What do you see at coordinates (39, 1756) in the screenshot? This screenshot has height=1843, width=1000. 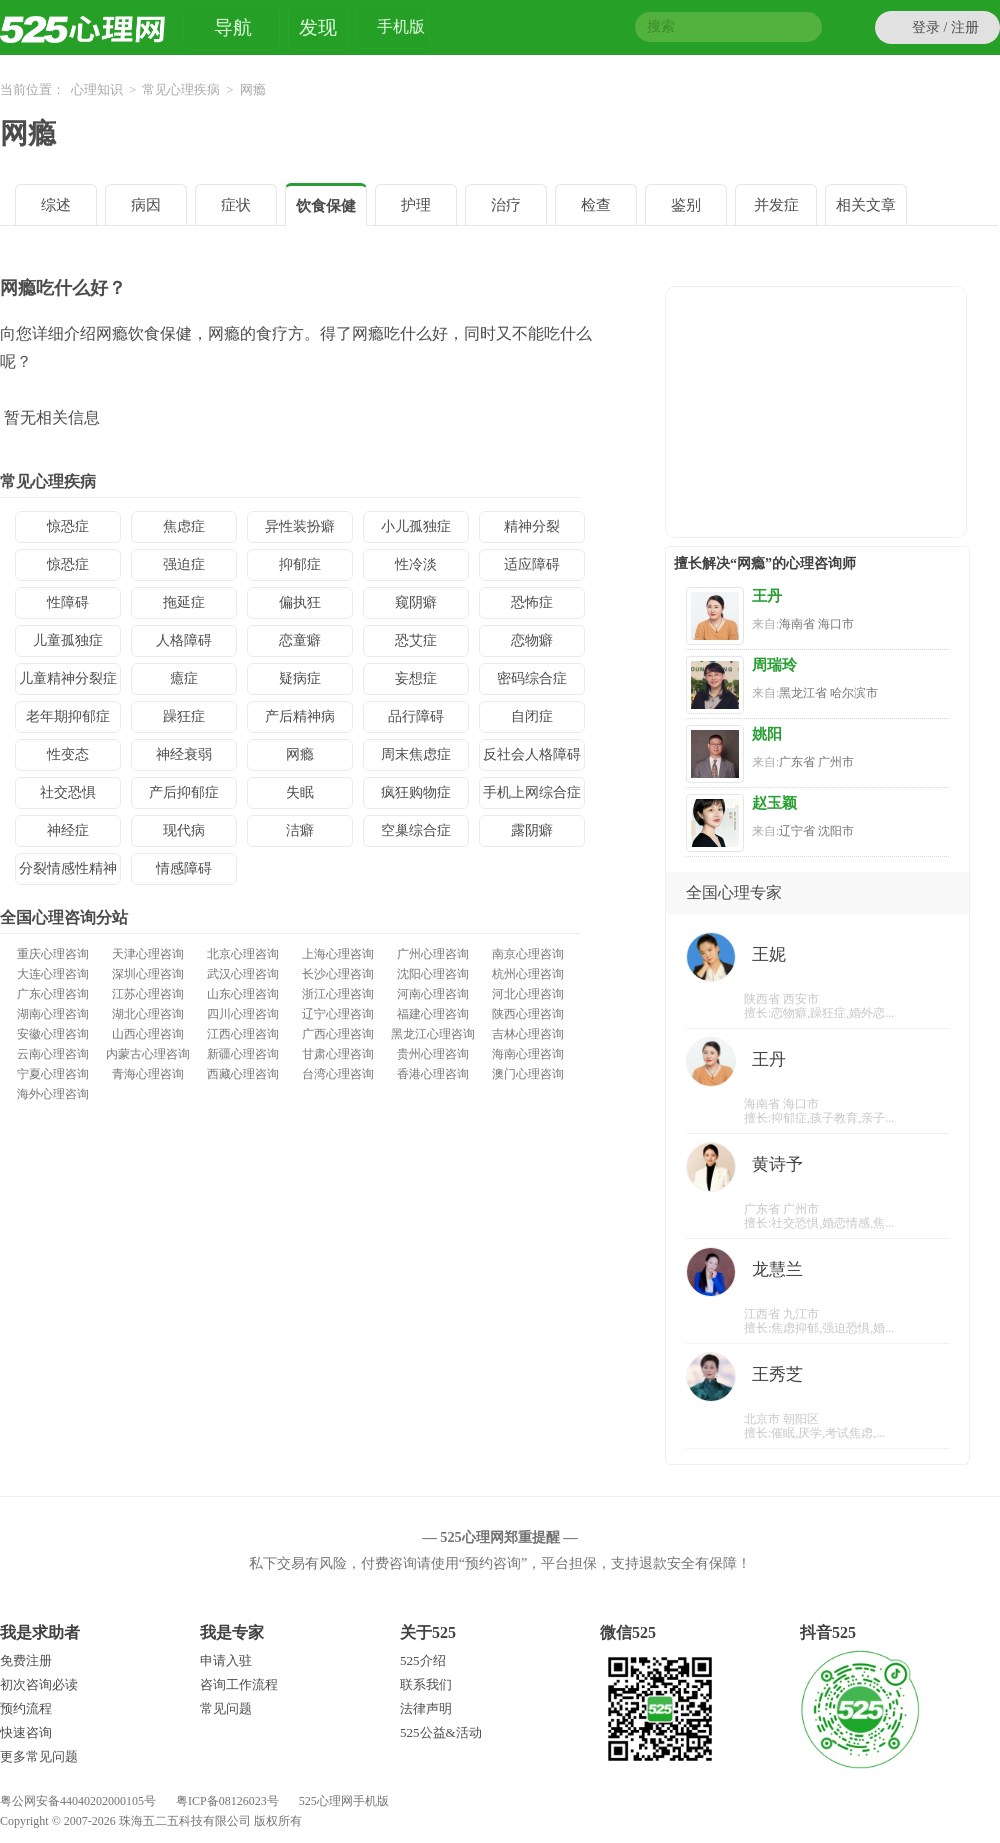 I see `更多常见问题` at bounding box center [39, 1756].